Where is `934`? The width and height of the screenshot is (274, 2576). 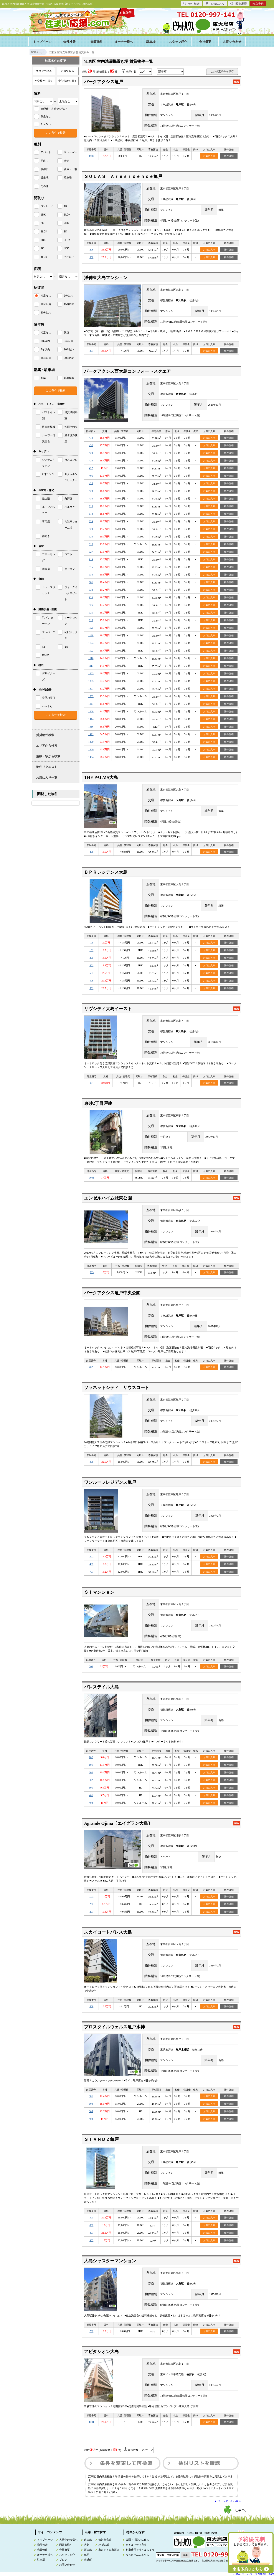 934 is located at coordinates (91, 589).